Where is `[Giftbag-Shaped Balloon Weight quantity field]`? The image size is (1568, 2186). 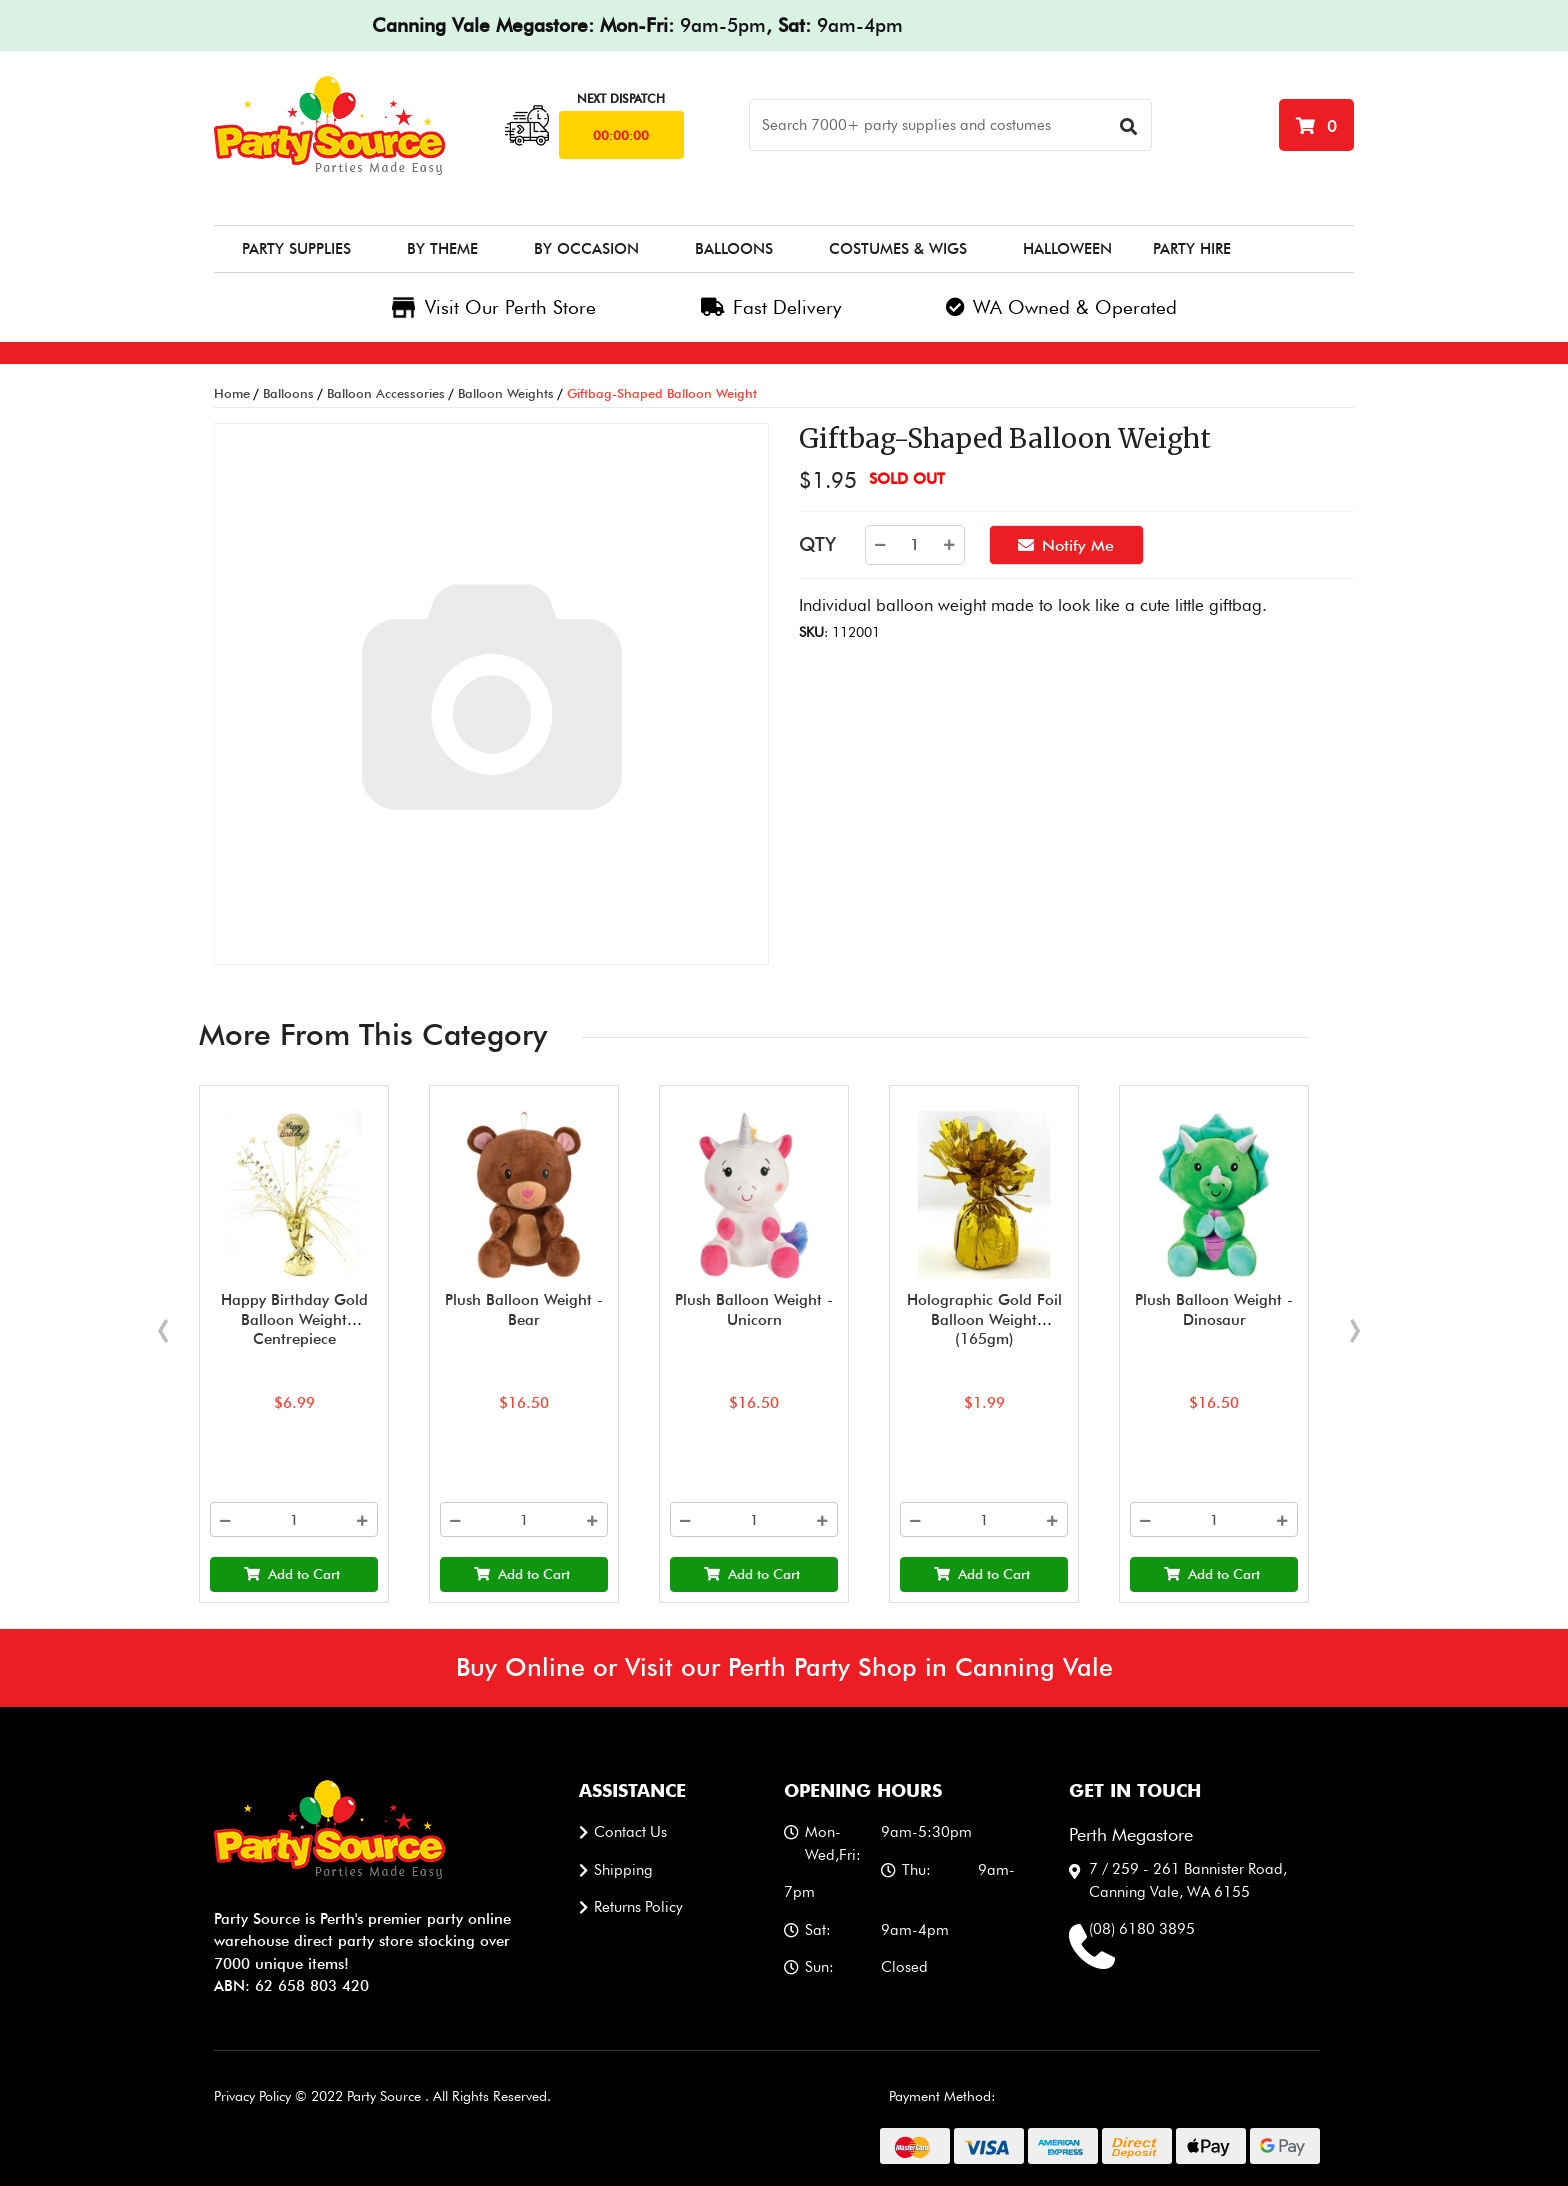
[Giftbag-Shaped Balloon Weight quantity field] is located at coordinates (915, 545).